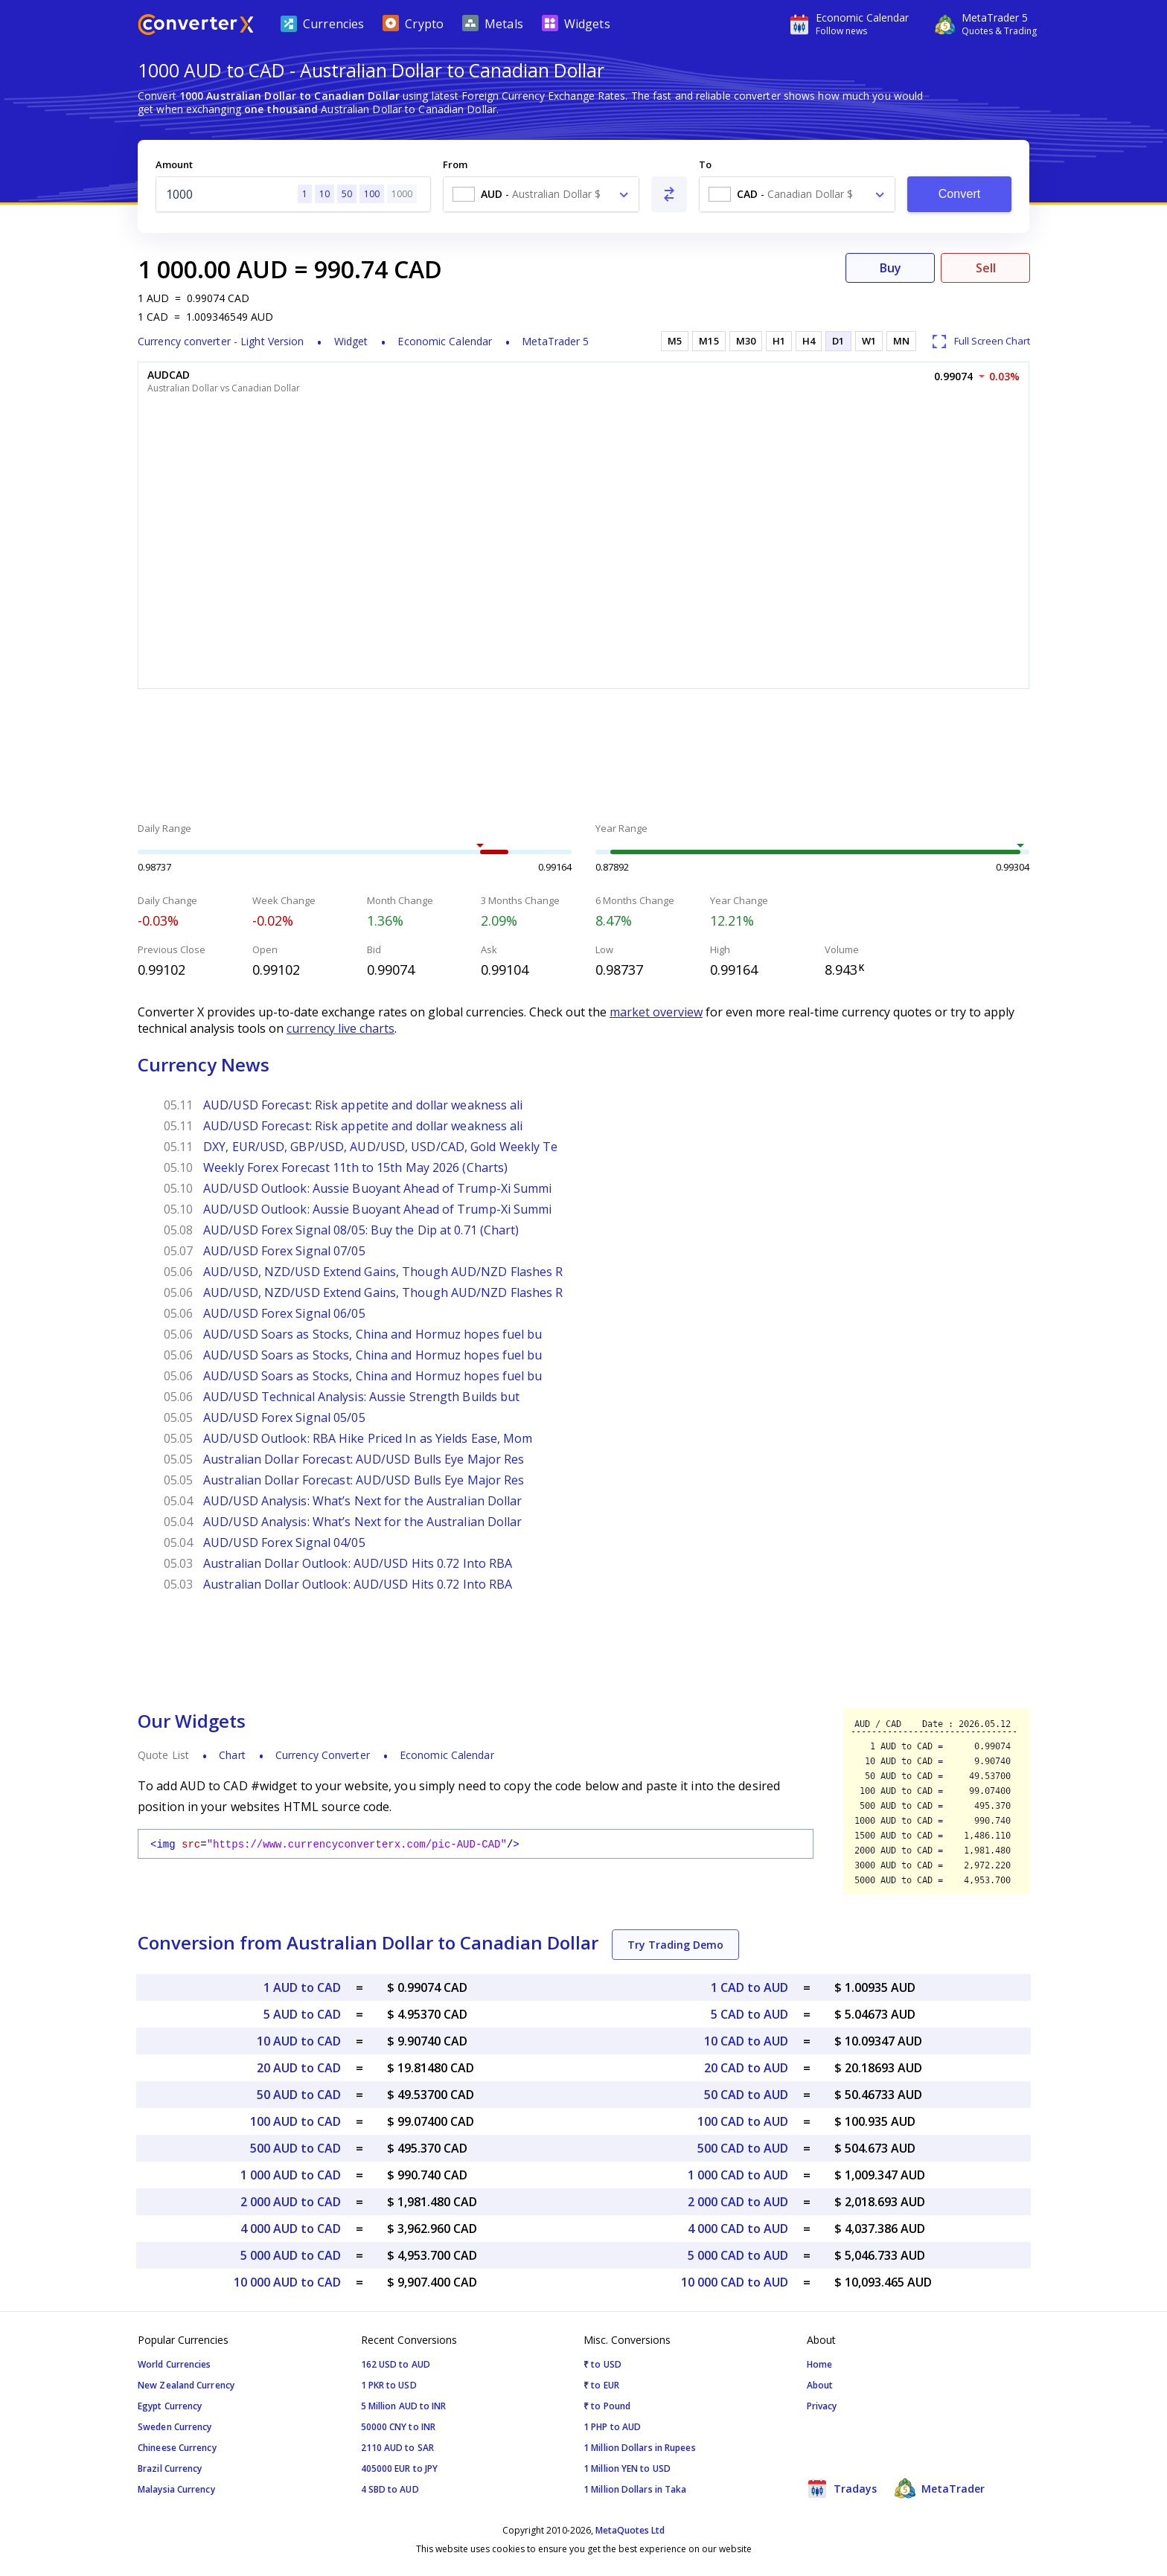 The image size is (1167, 2576). Describe the element at coordinates (640, 2447) in the screenshot. I see `1 Million Dollars in Rupees` at that location.